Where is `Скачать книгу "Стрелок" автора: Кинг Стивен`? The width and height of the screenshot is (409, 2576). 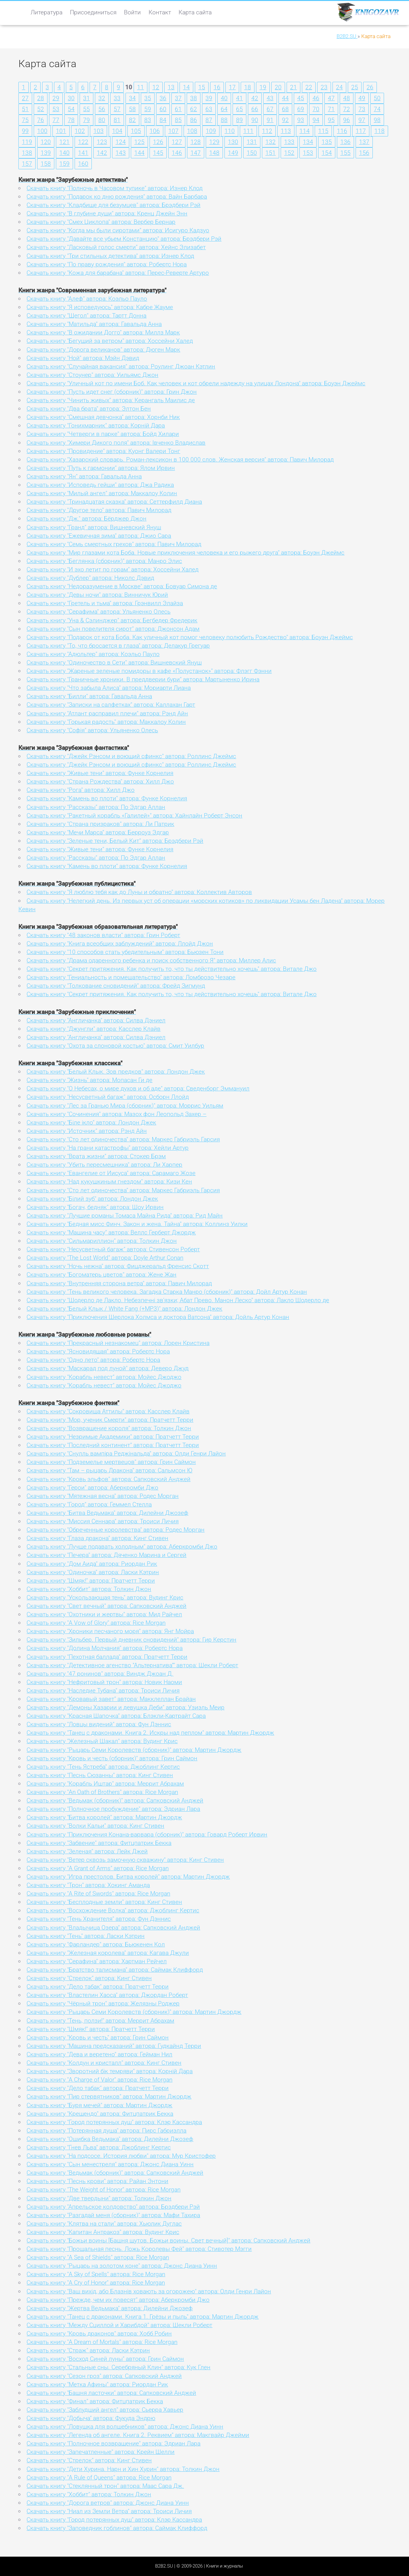 Скачать книгу "Стрелок" автора: Кинг Стивен is located at coordinates (89, 1978).